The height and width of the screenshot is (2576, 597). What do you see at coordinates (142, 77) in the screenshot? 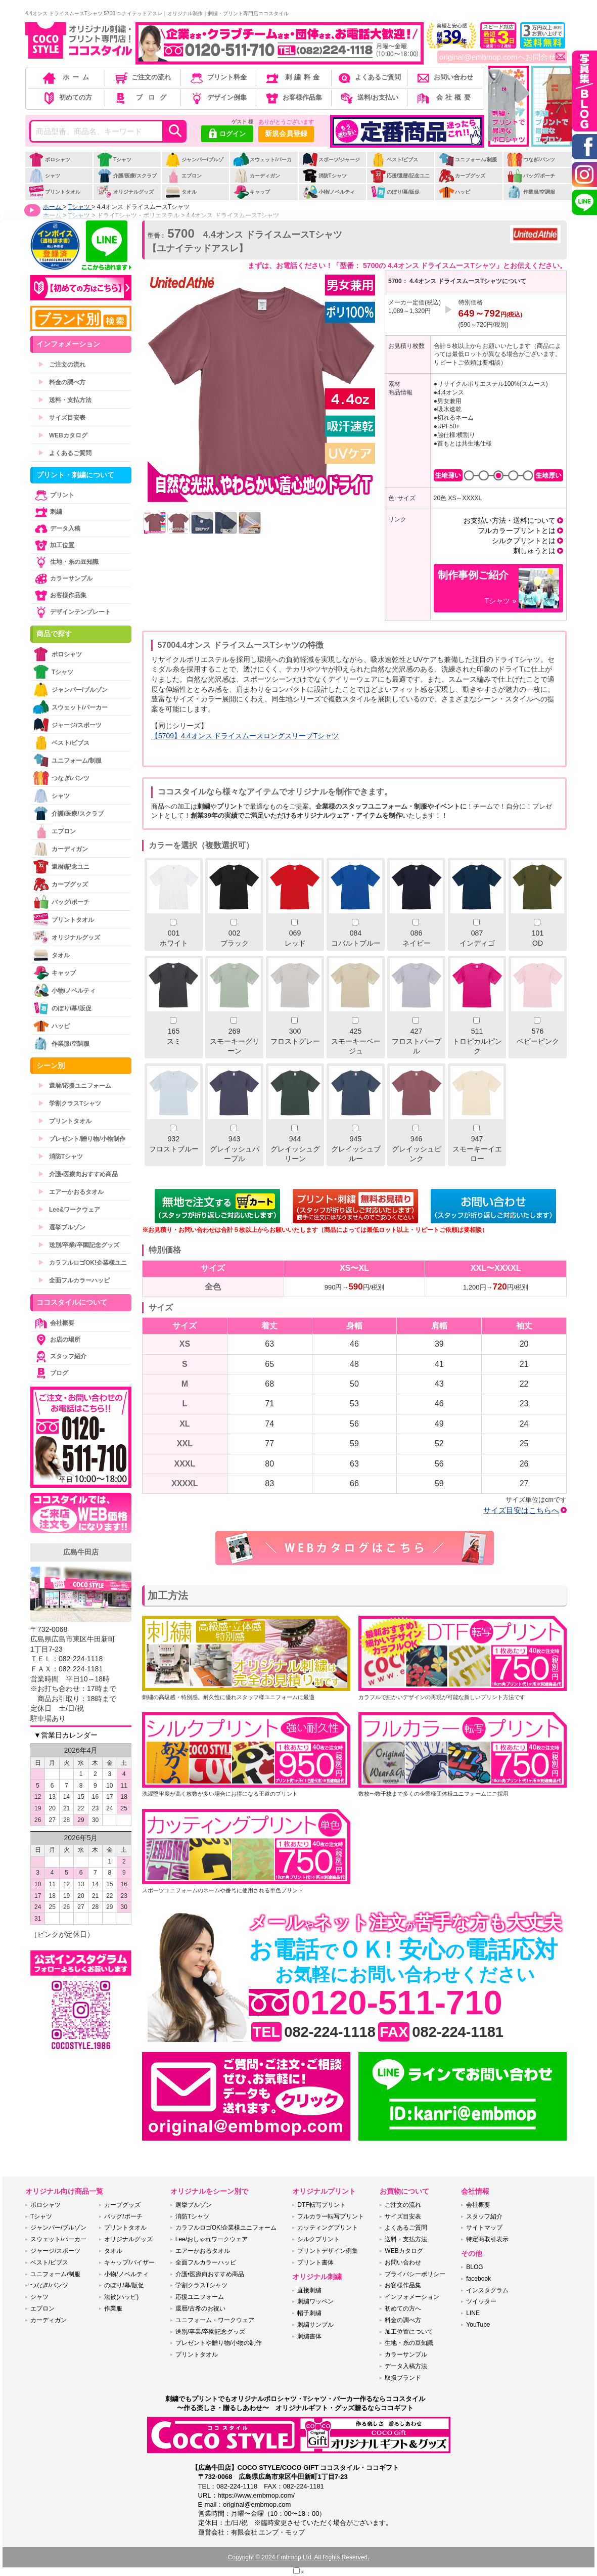
I see `ご注文の流れ` at bounding box center [142, 77].